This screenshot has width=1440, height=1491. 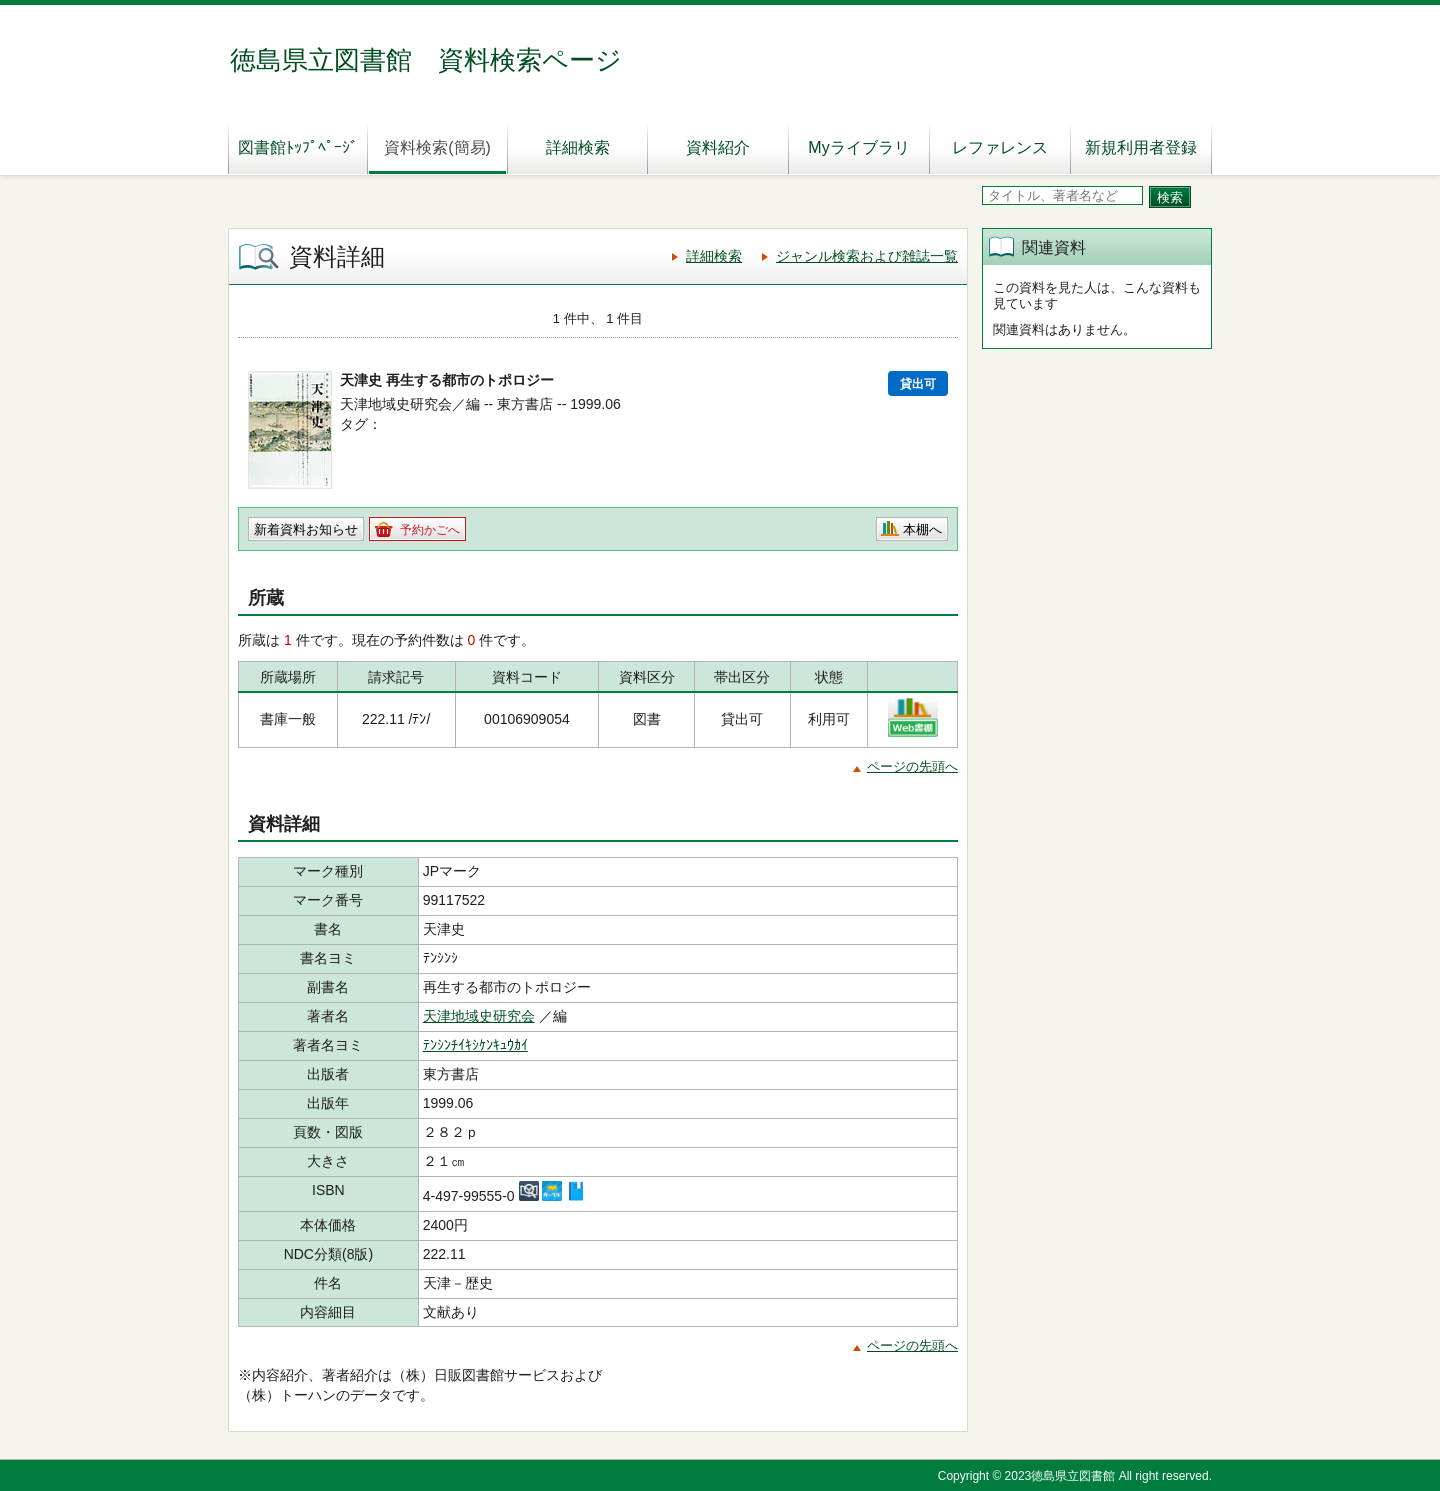 I want to click on 新着資料お知らせ, so click(x=306, y=529).